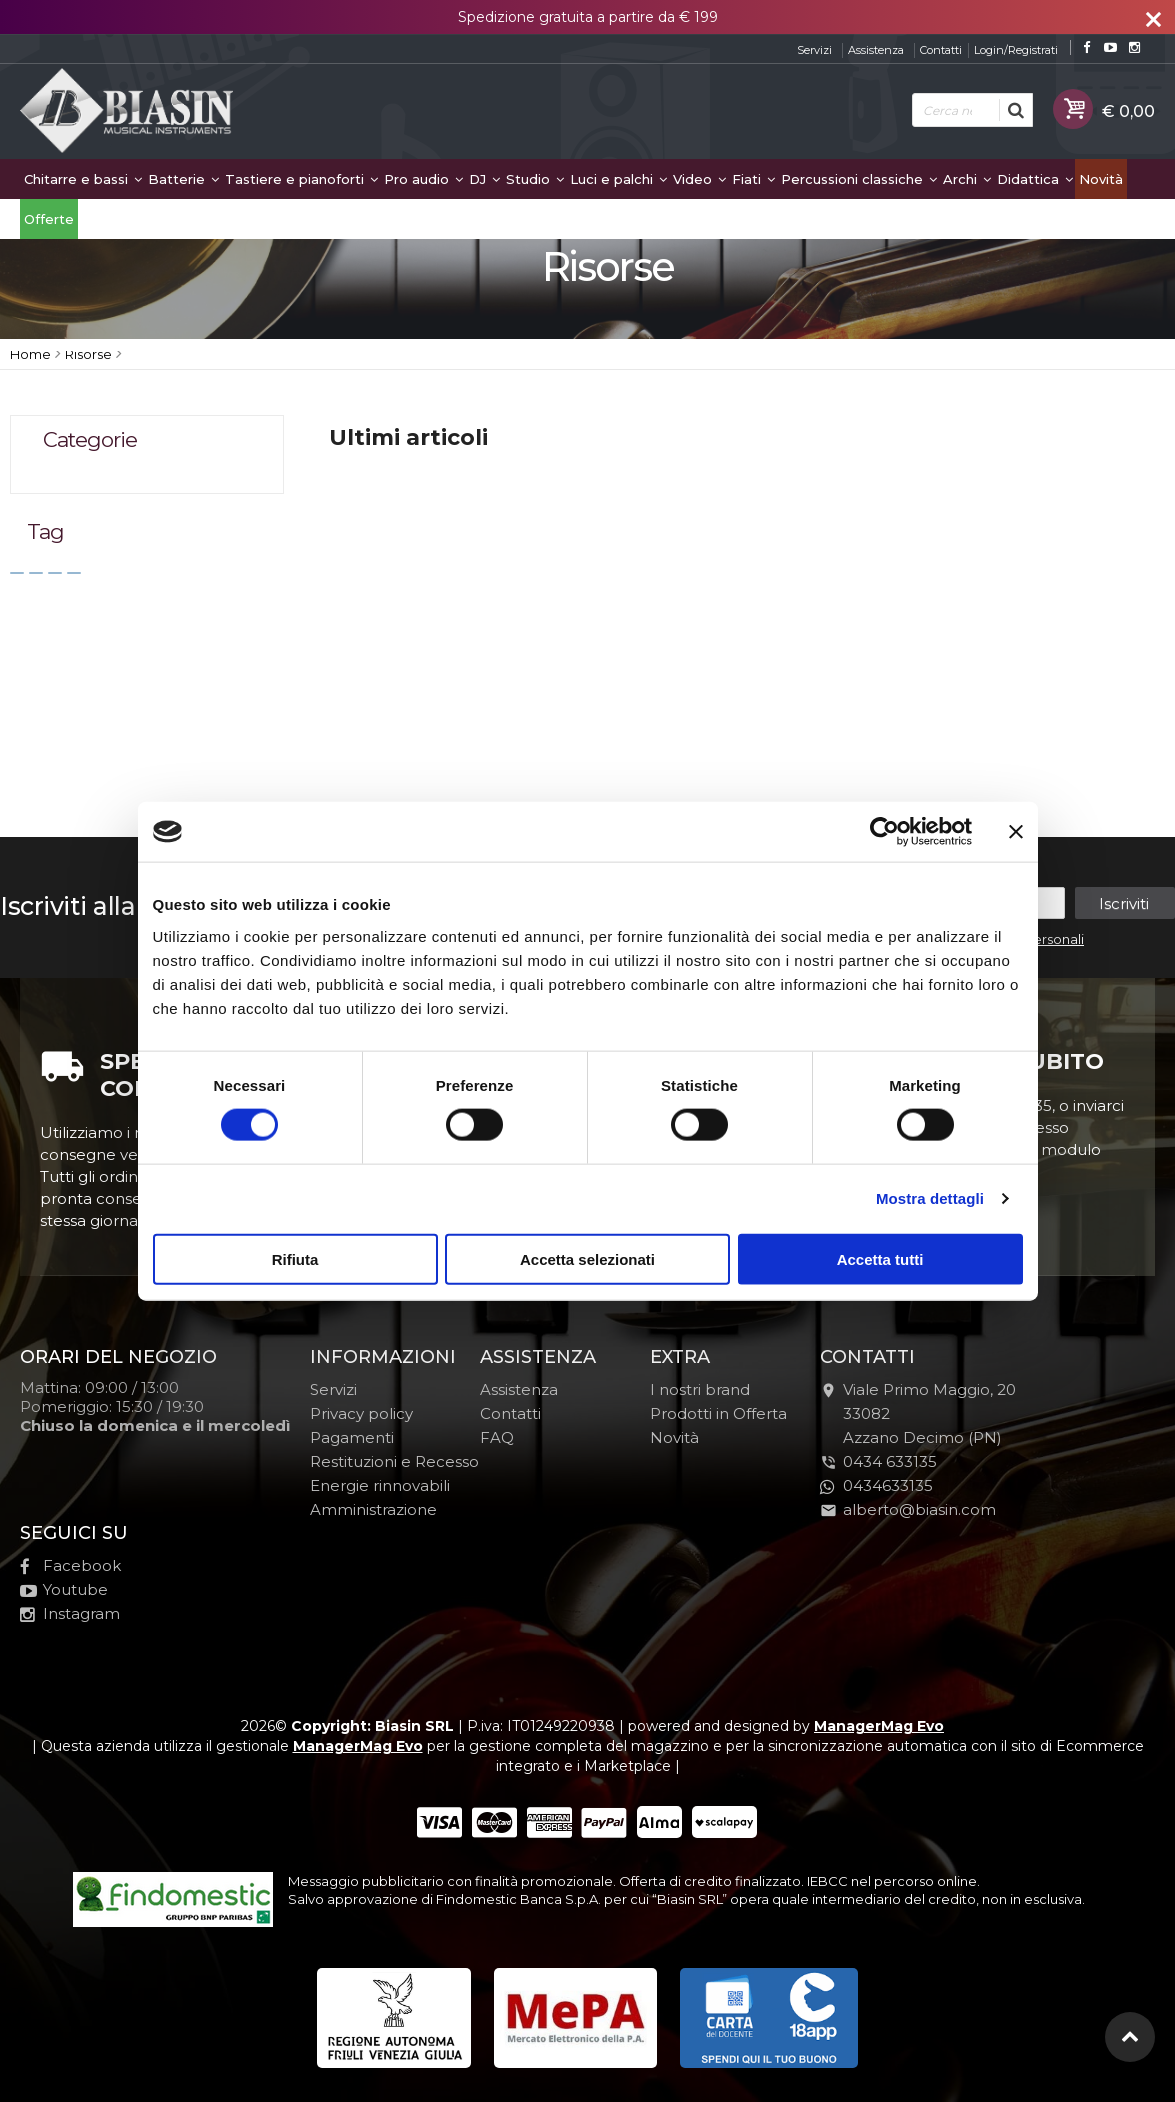 The width and height of the screenshot is (1175, 2102). What do you see at coordinates (941, 50) in the screenshot?
I see `Contatti` at bounding box center [941, 50].